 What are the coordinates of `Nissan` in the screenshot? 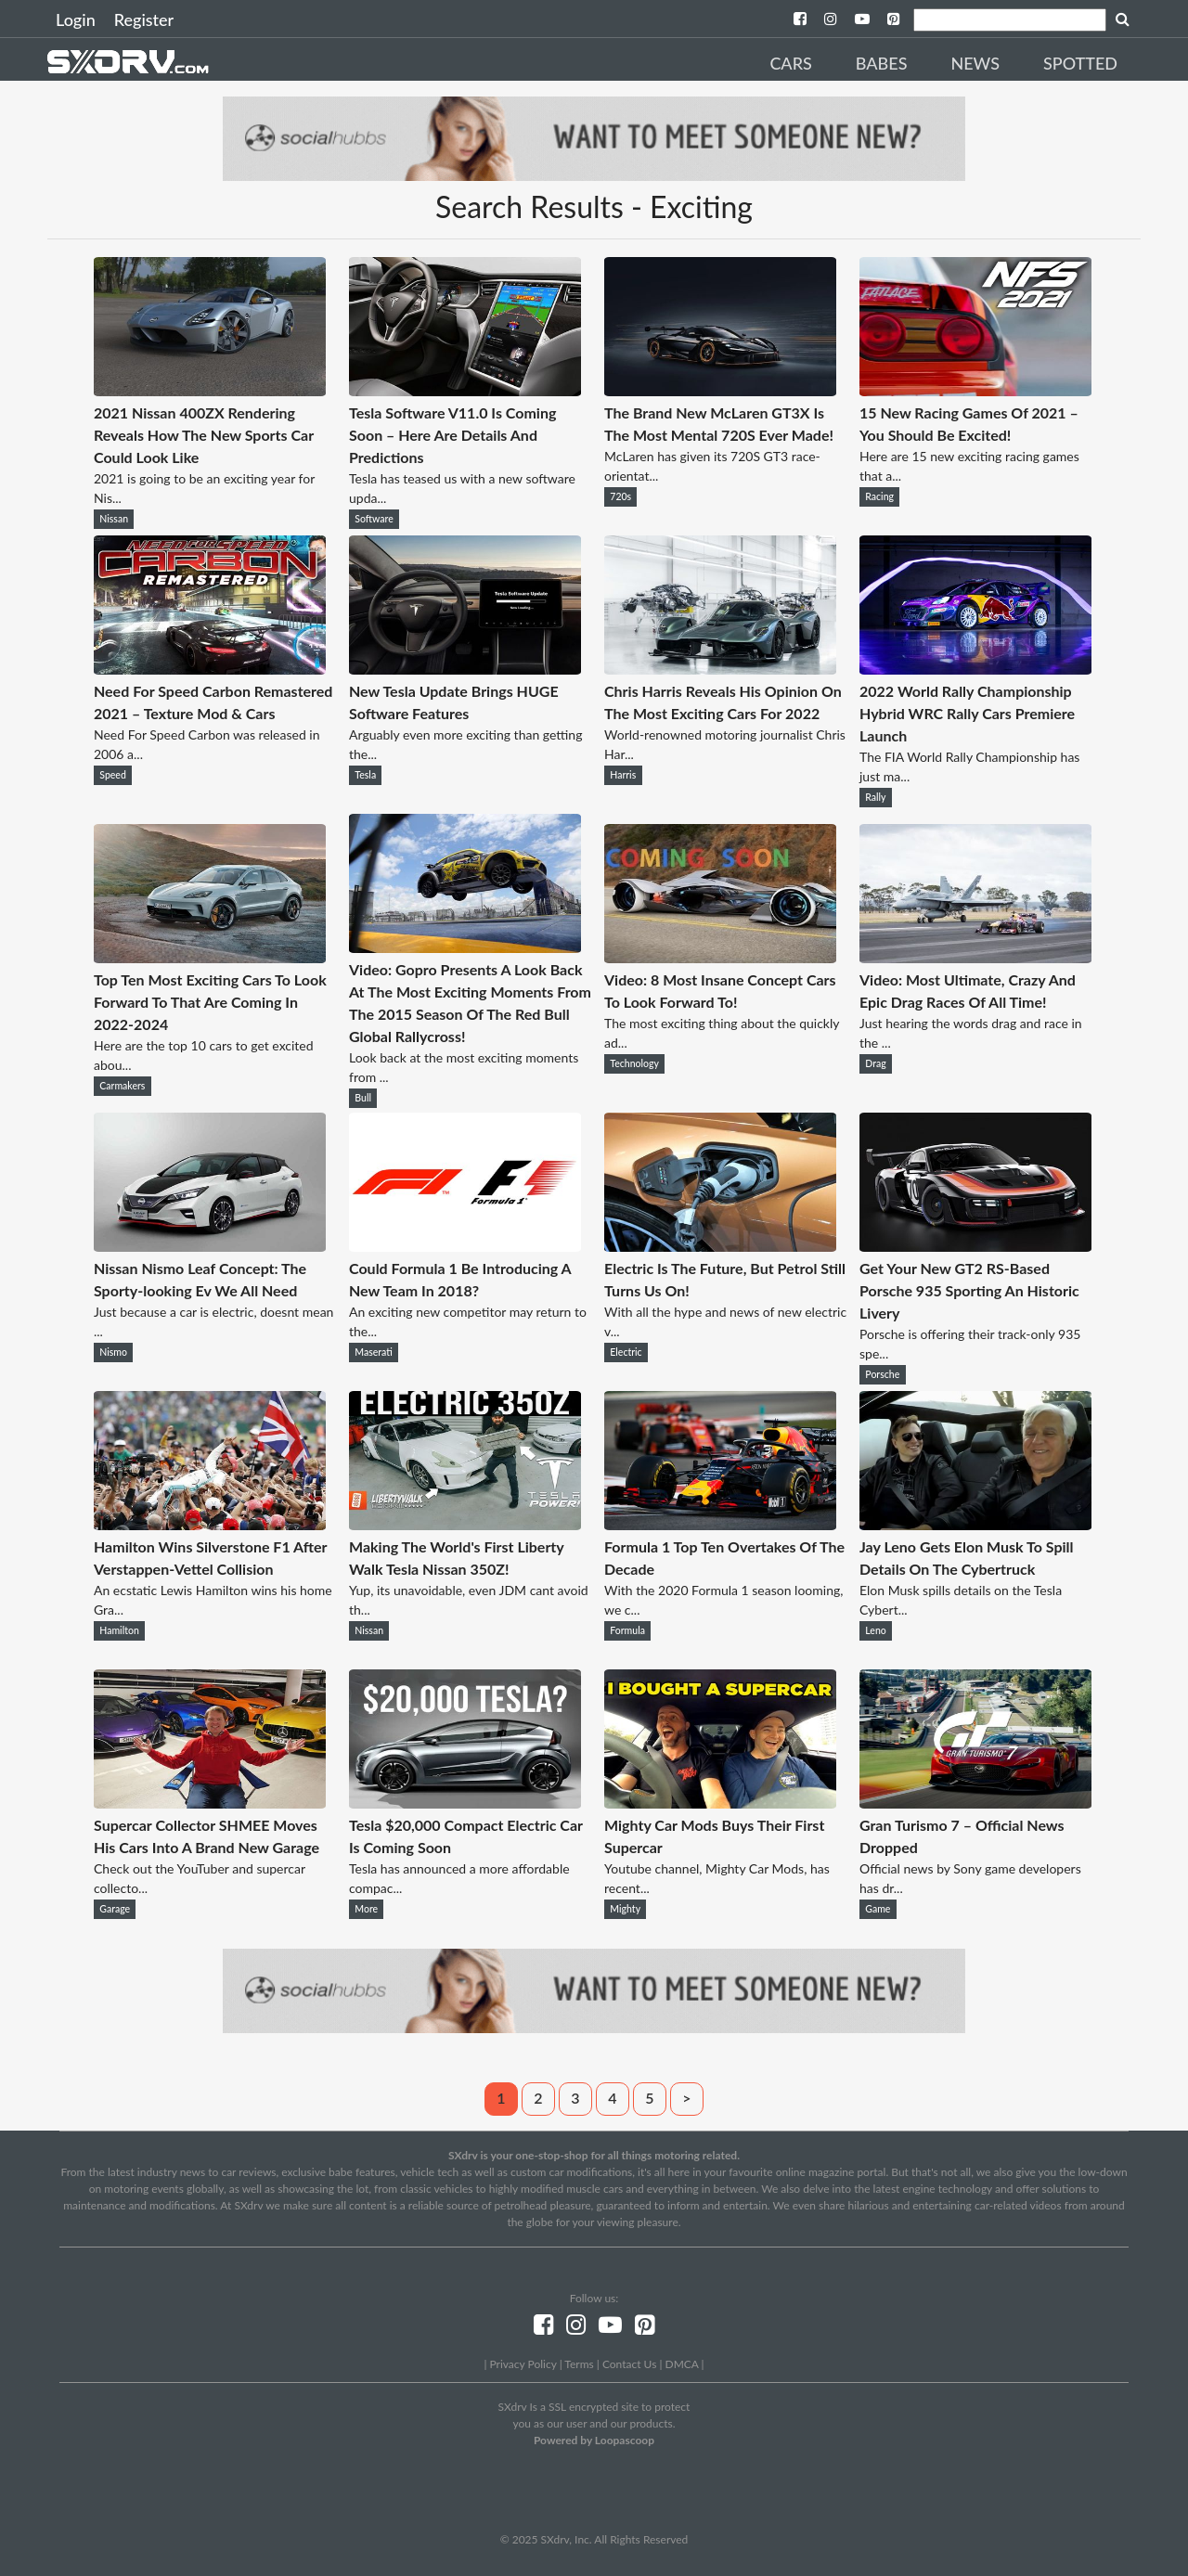 It's located at (113, 518).